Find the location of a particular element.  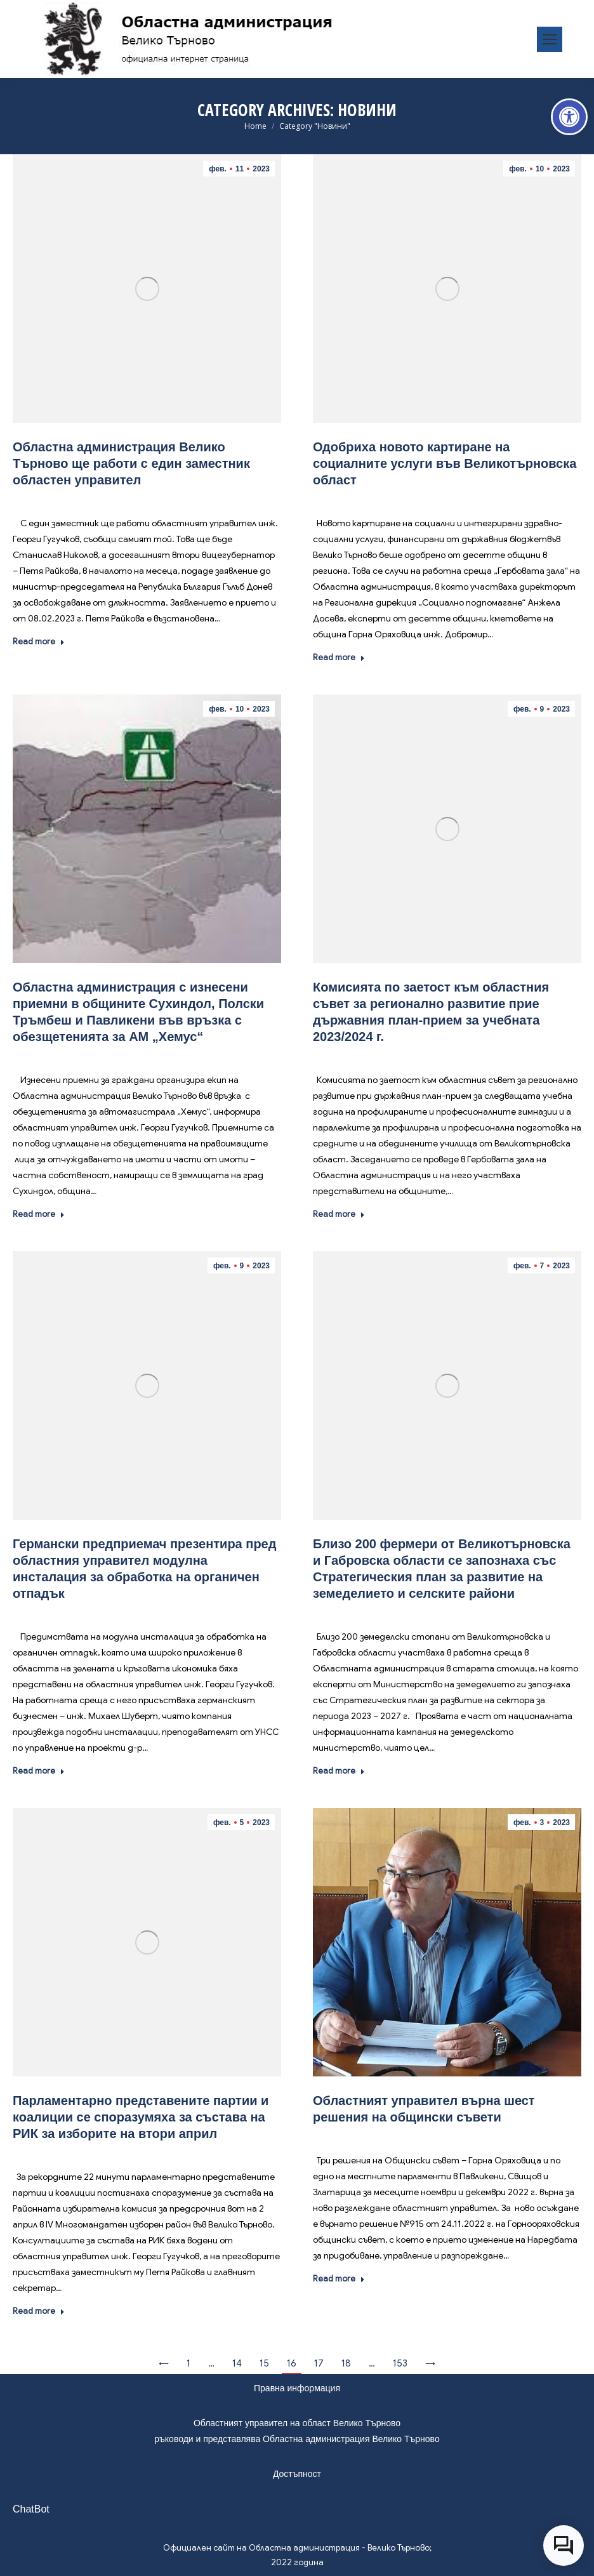

14 [link] is located at coordinates (237, 2363).